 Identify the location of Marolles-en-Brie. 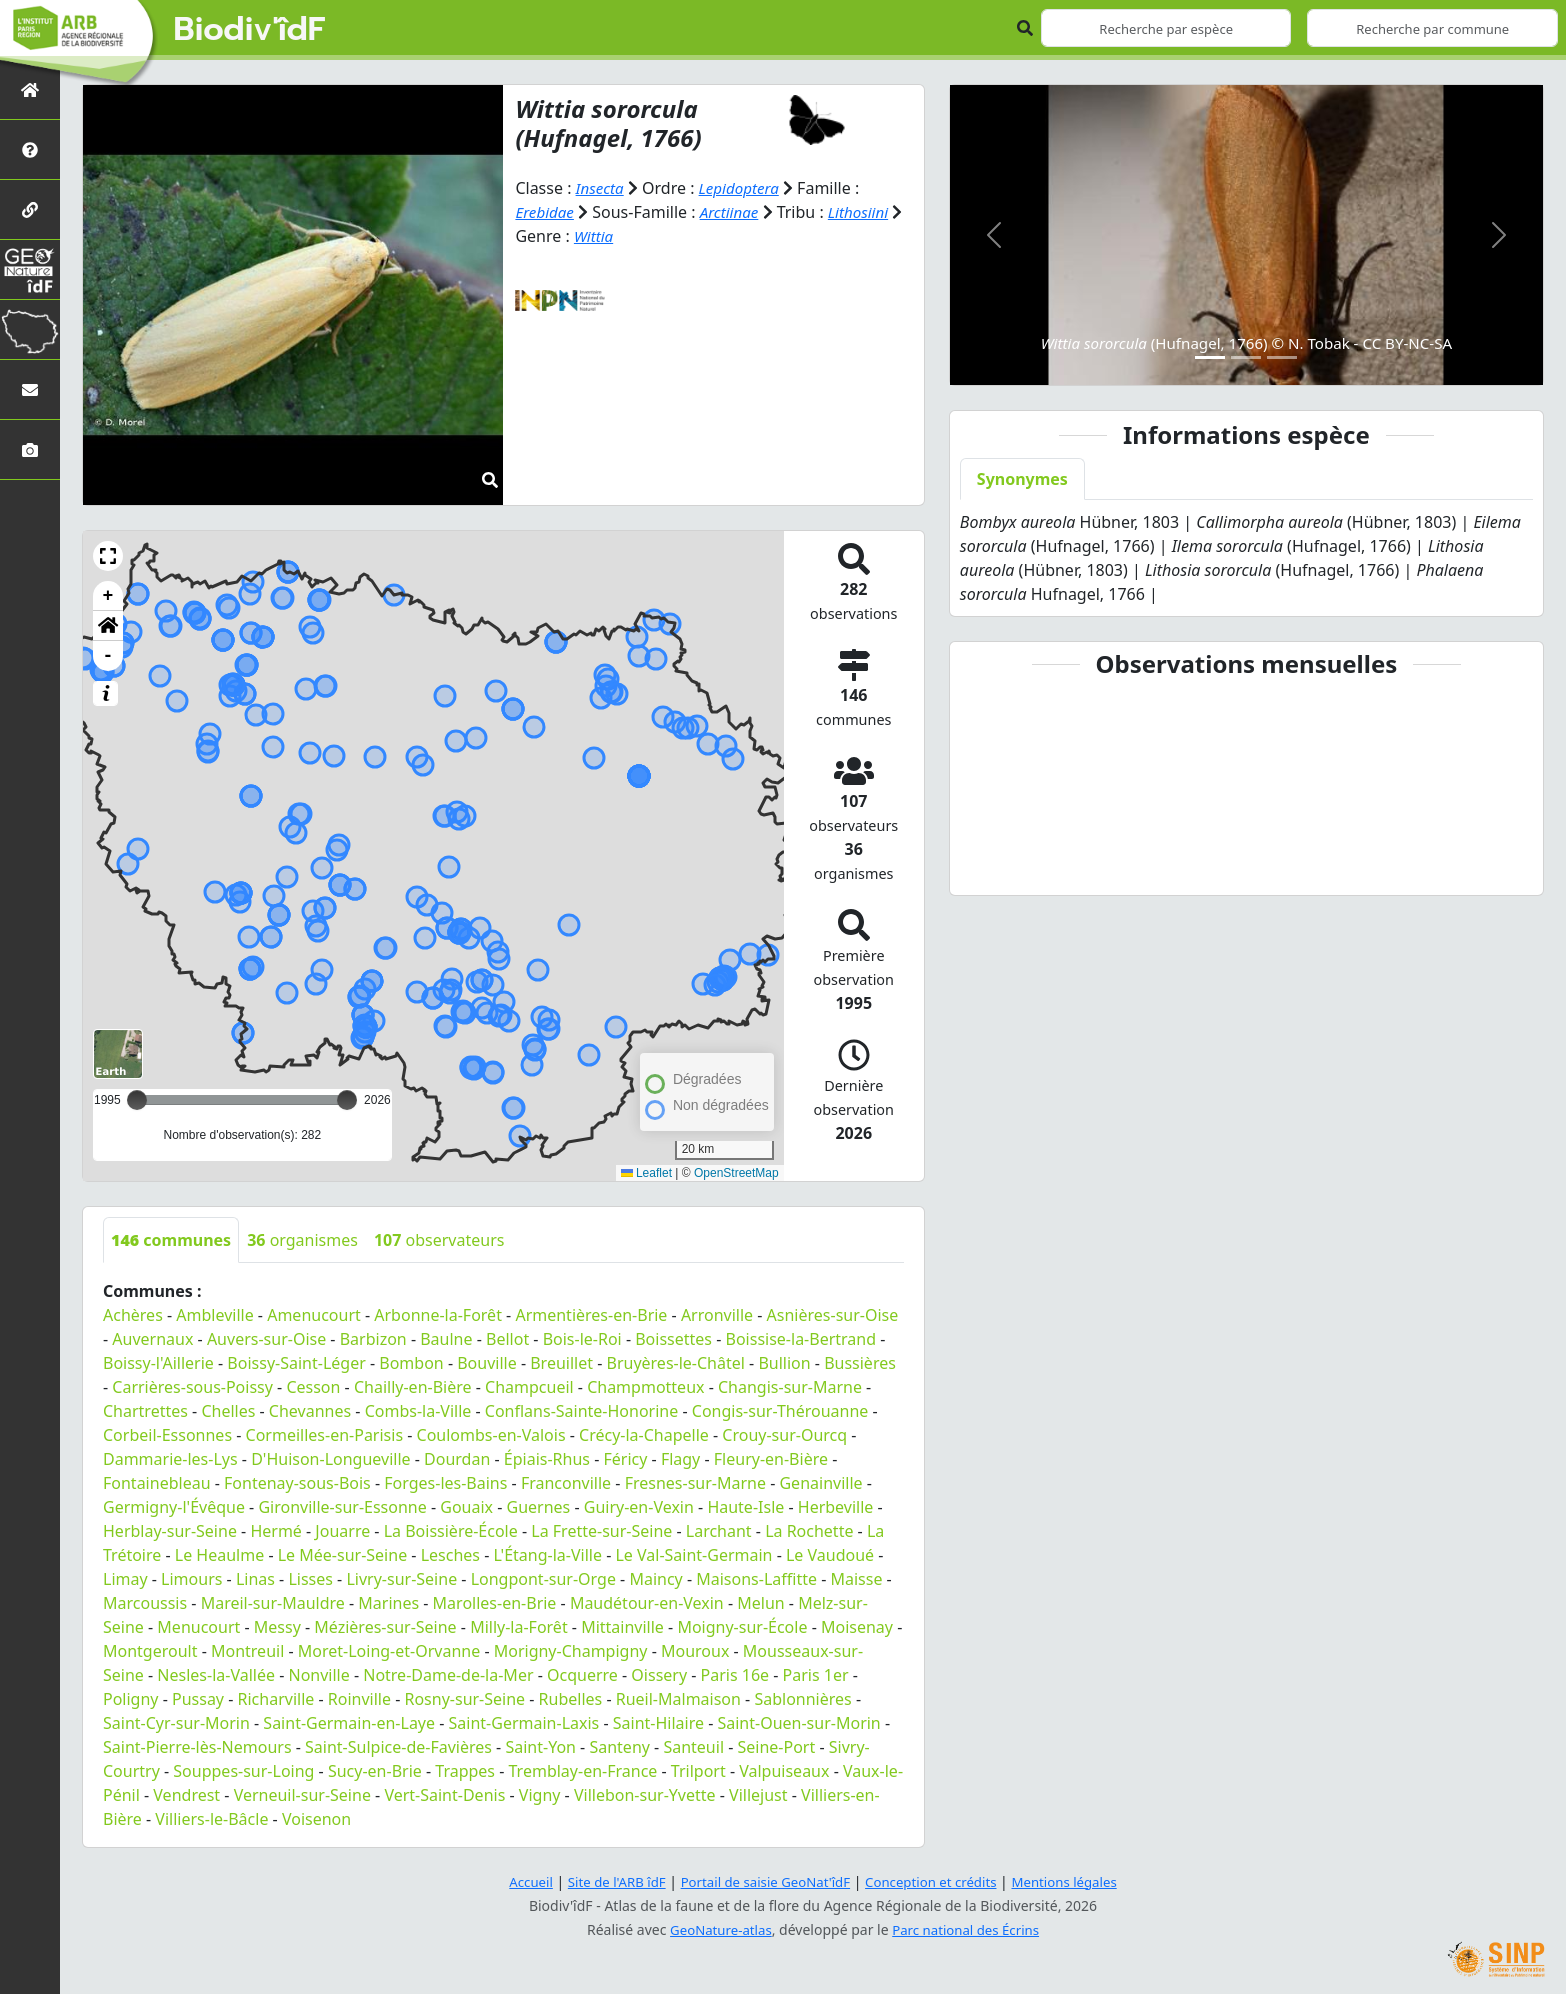
(495, 1603).